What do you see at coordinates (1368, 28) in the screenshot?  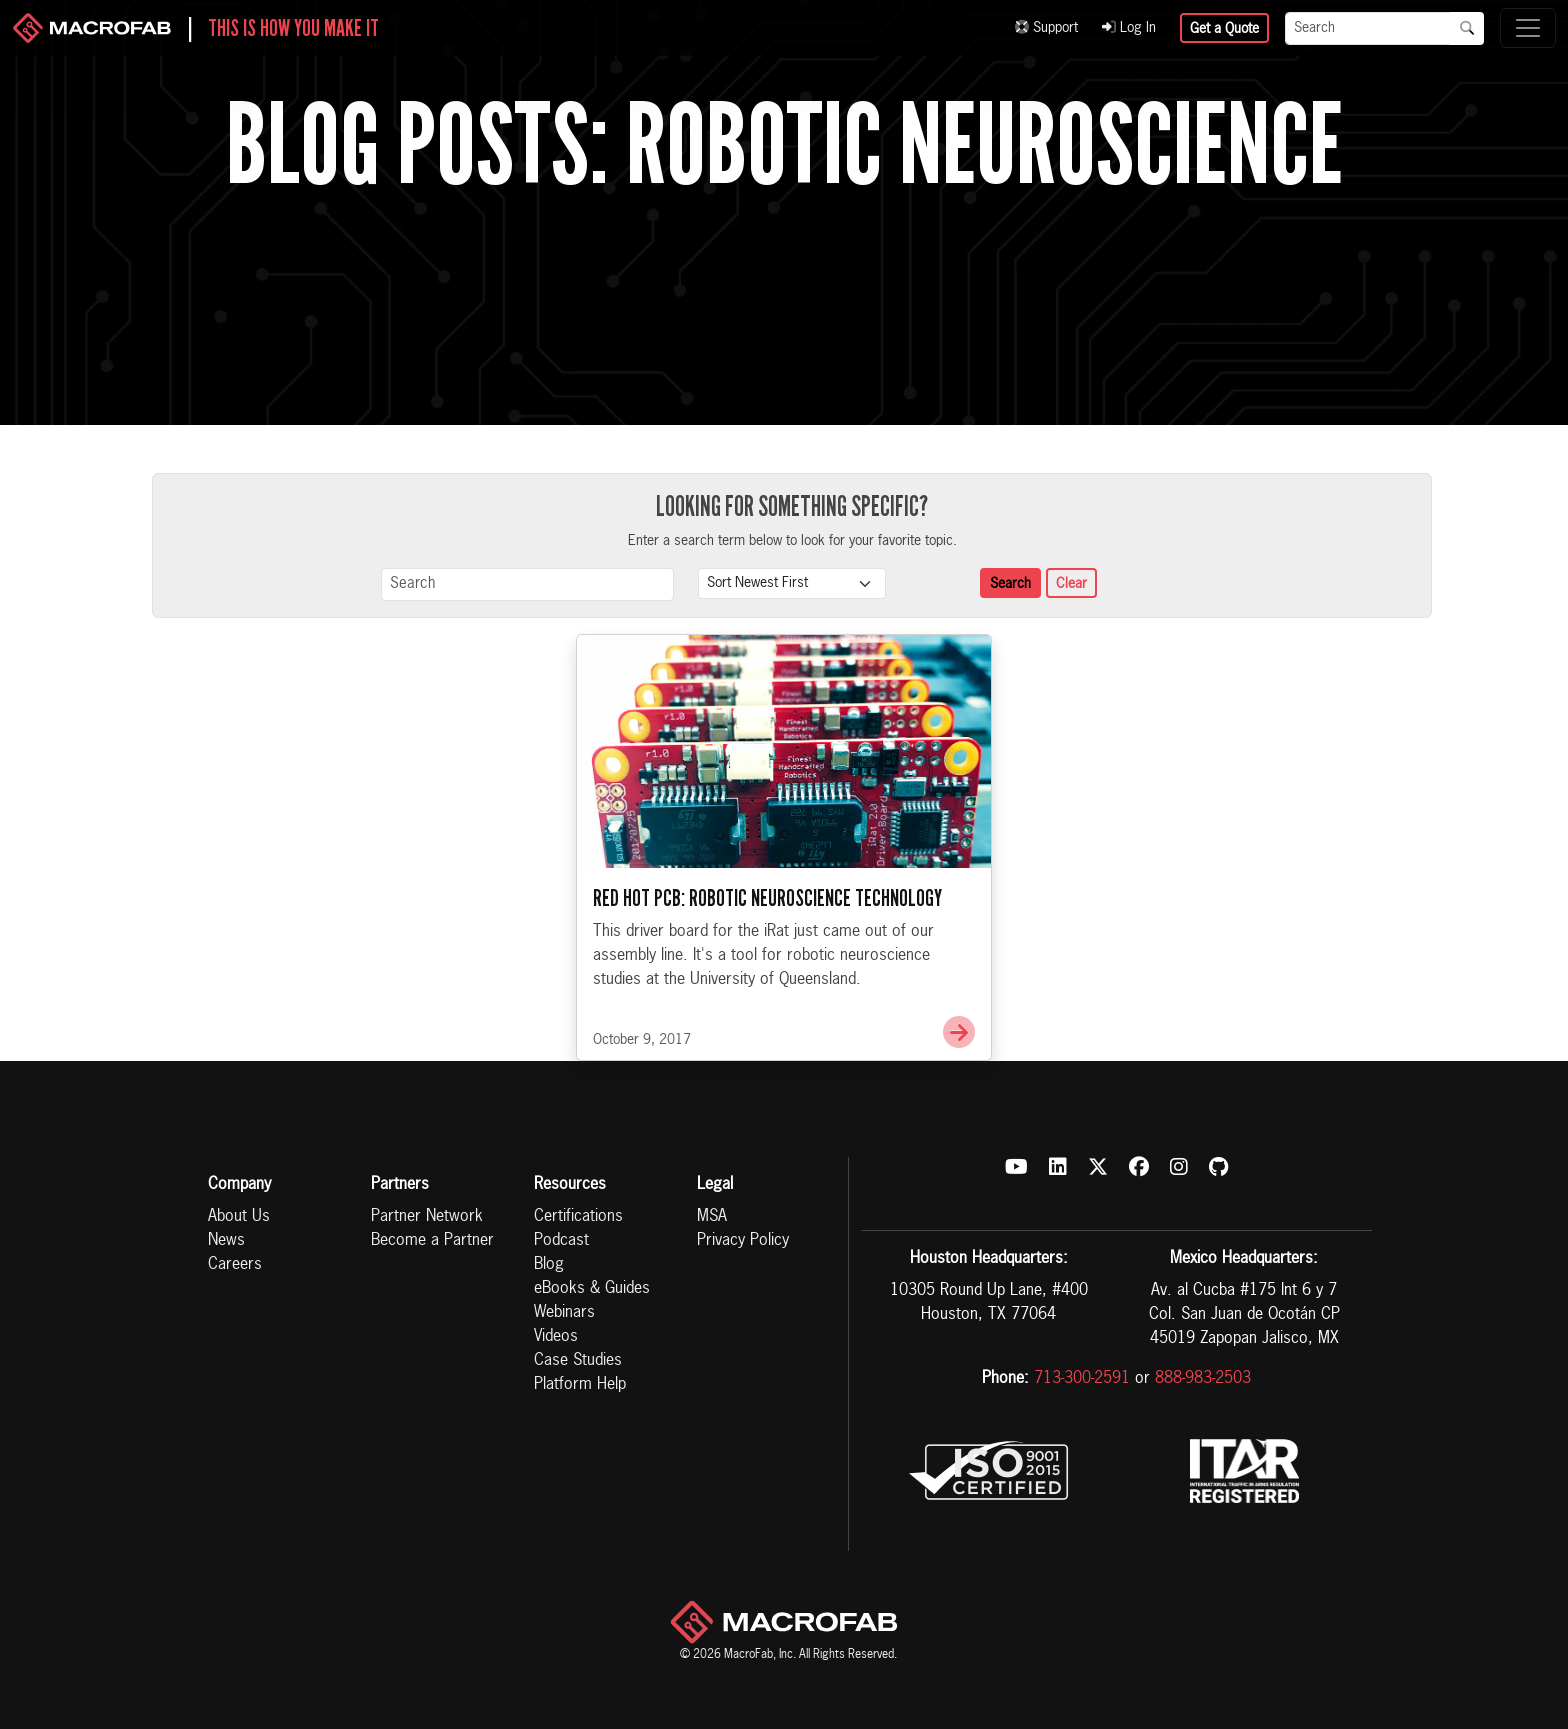 I see `[Search]` at bounding box center [1368, 28].